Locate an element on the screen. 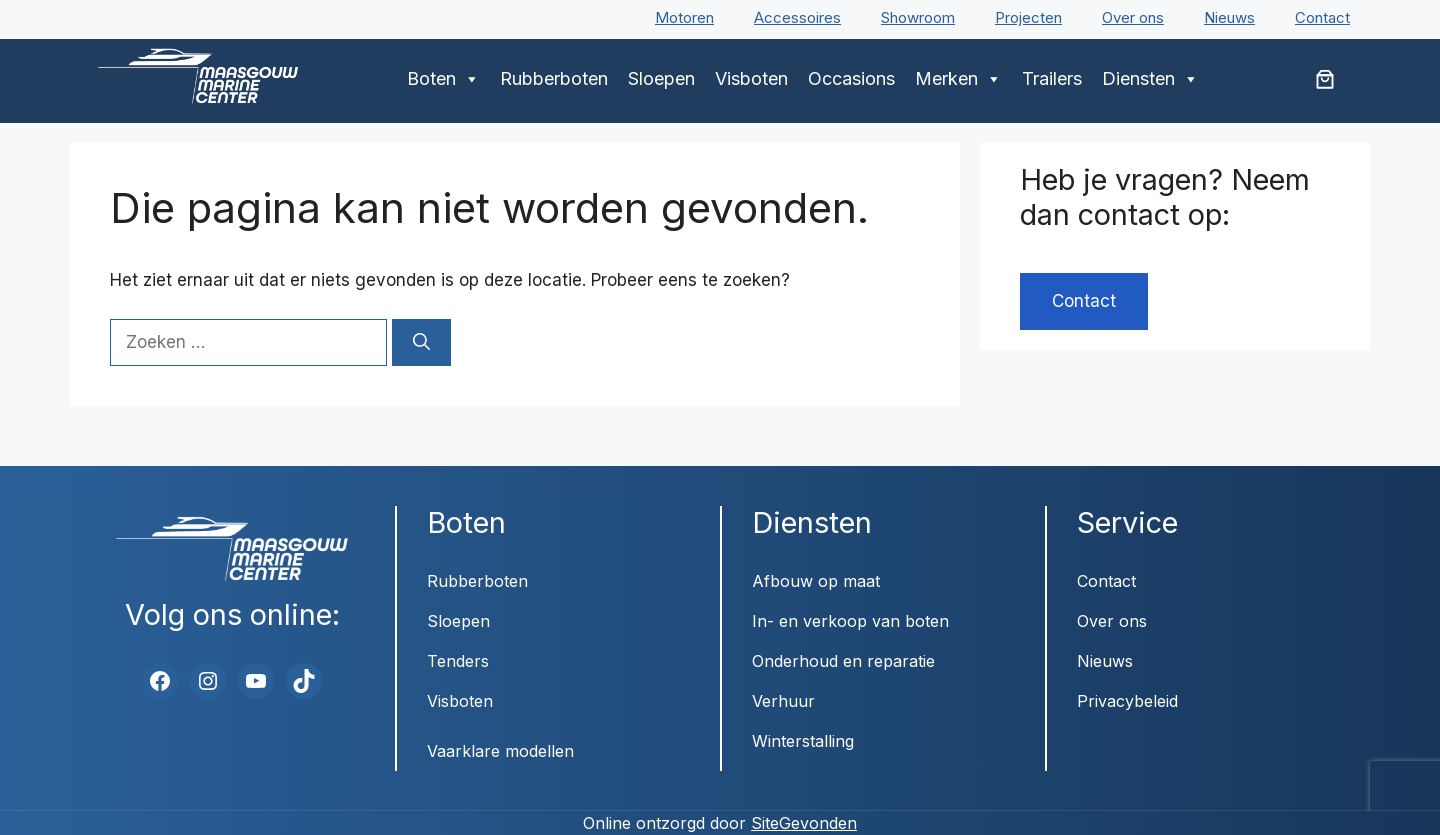 The image size is (1440, 835). Vaarklare modellen is located at coordinates (500, 751).